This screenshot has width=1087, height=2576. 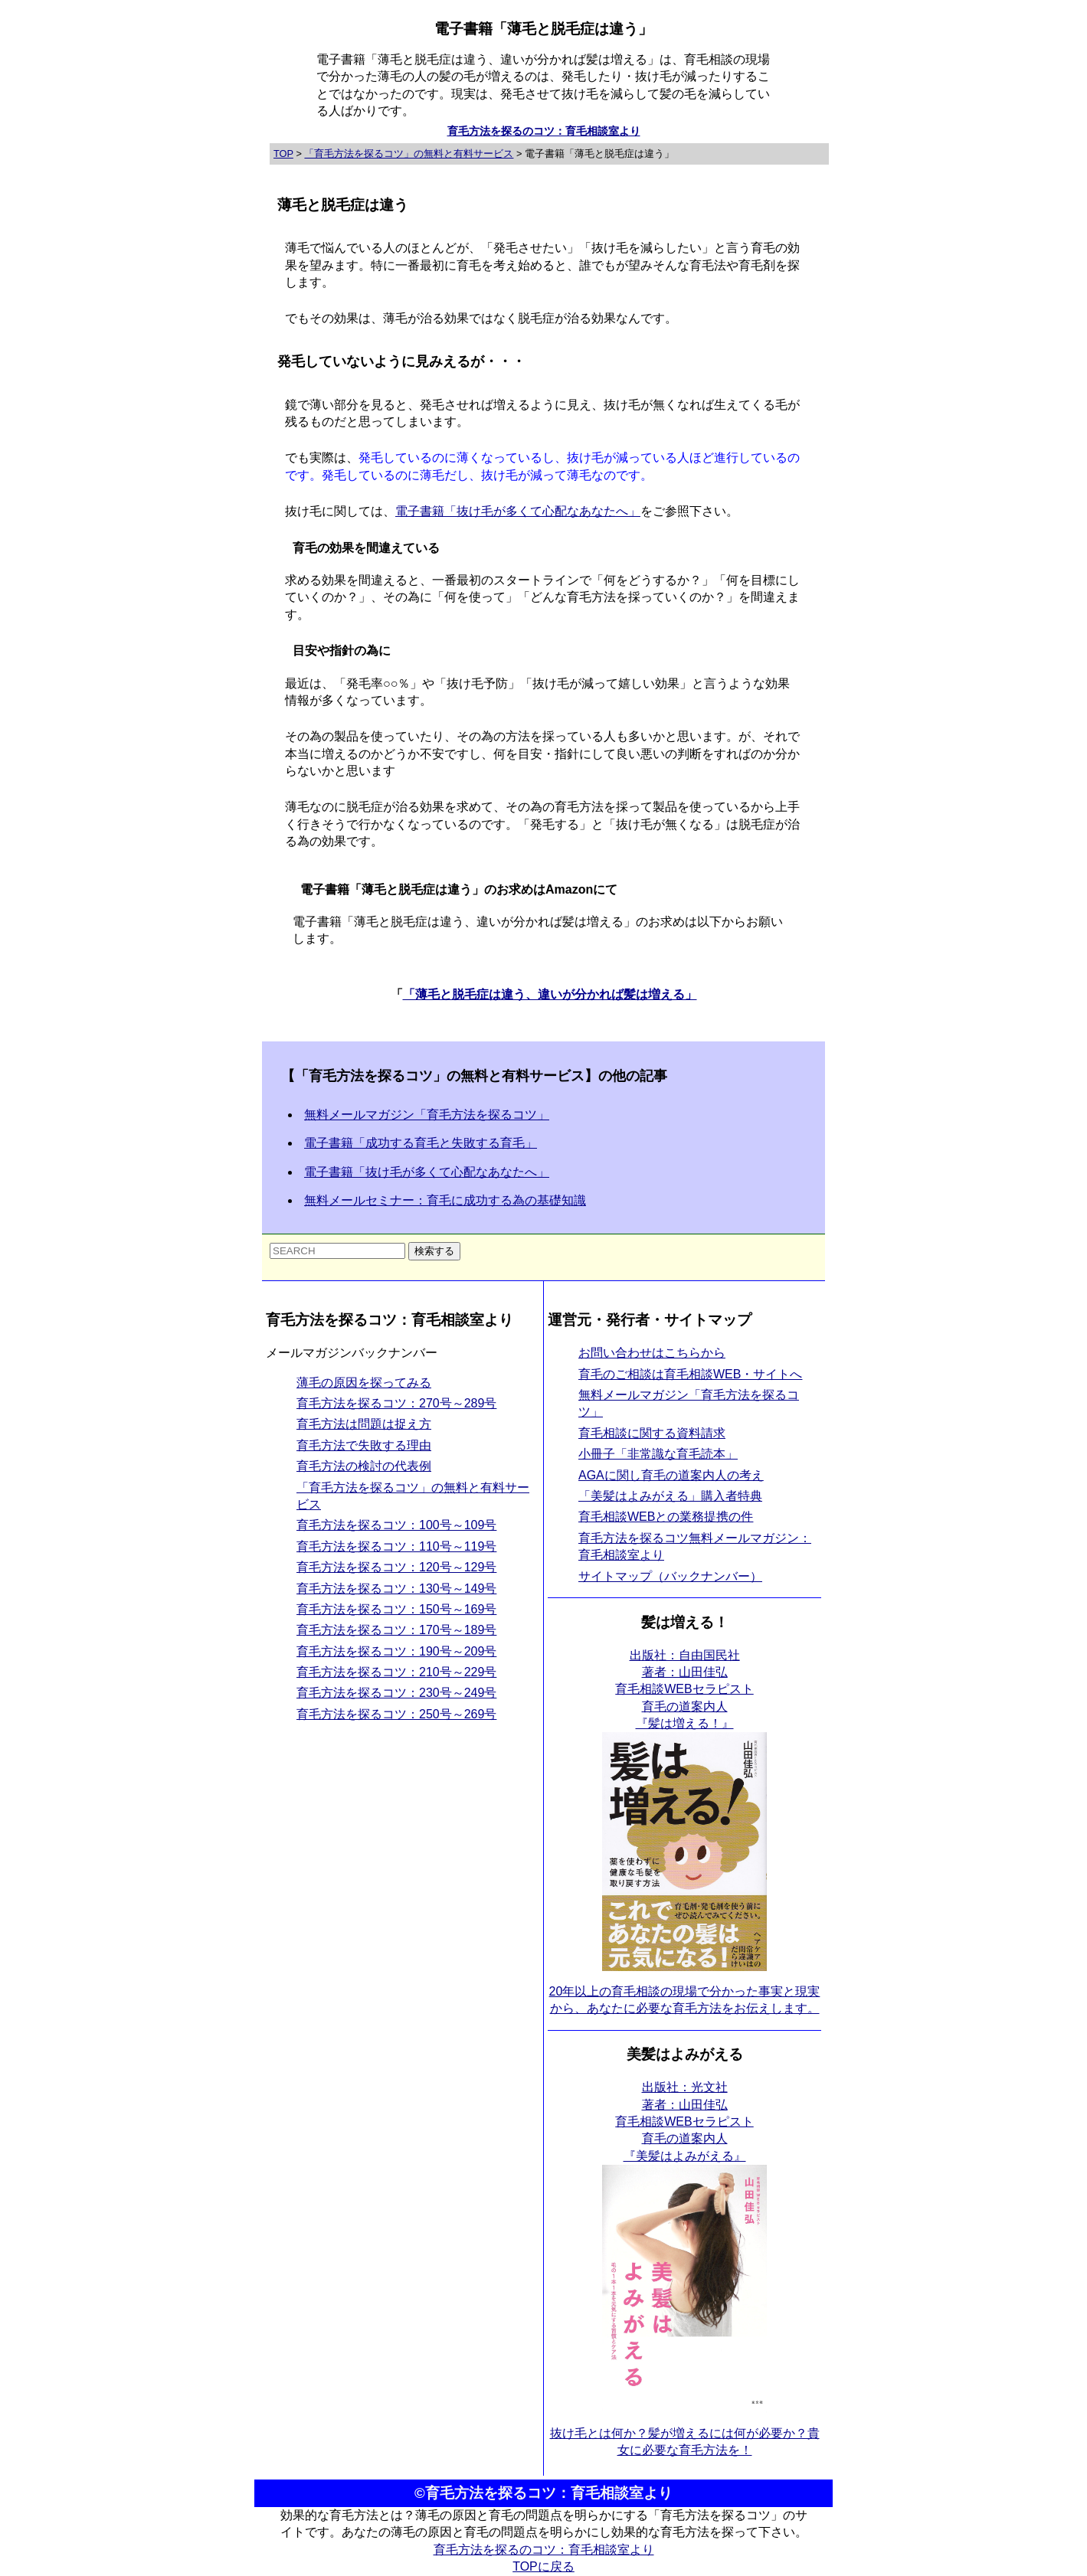 I want to click on 育毛方法を探るコツ：230号～249号, so click(x=396, y=1692).